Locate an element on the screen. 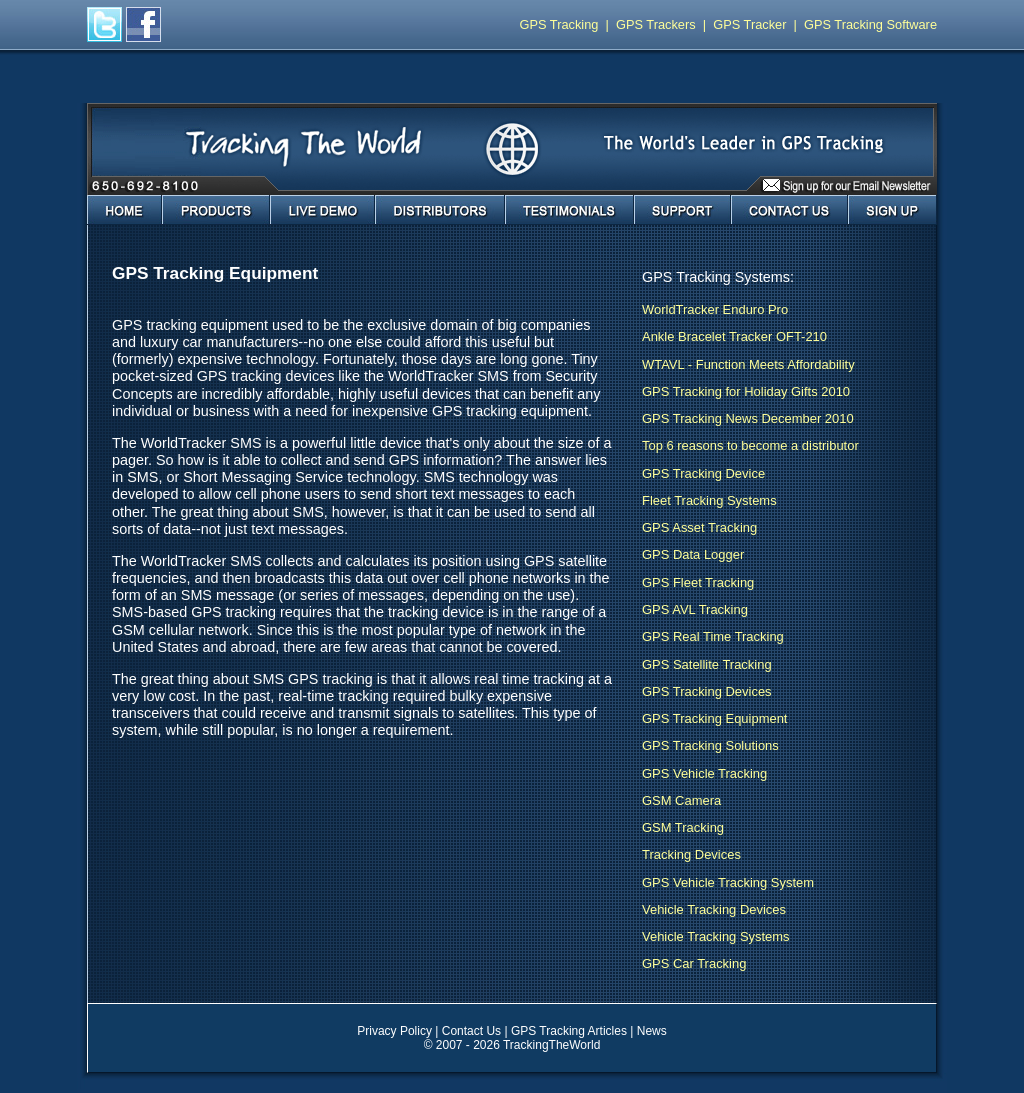  Vehicle Tracking Systems is located at coordinates (716, 936).